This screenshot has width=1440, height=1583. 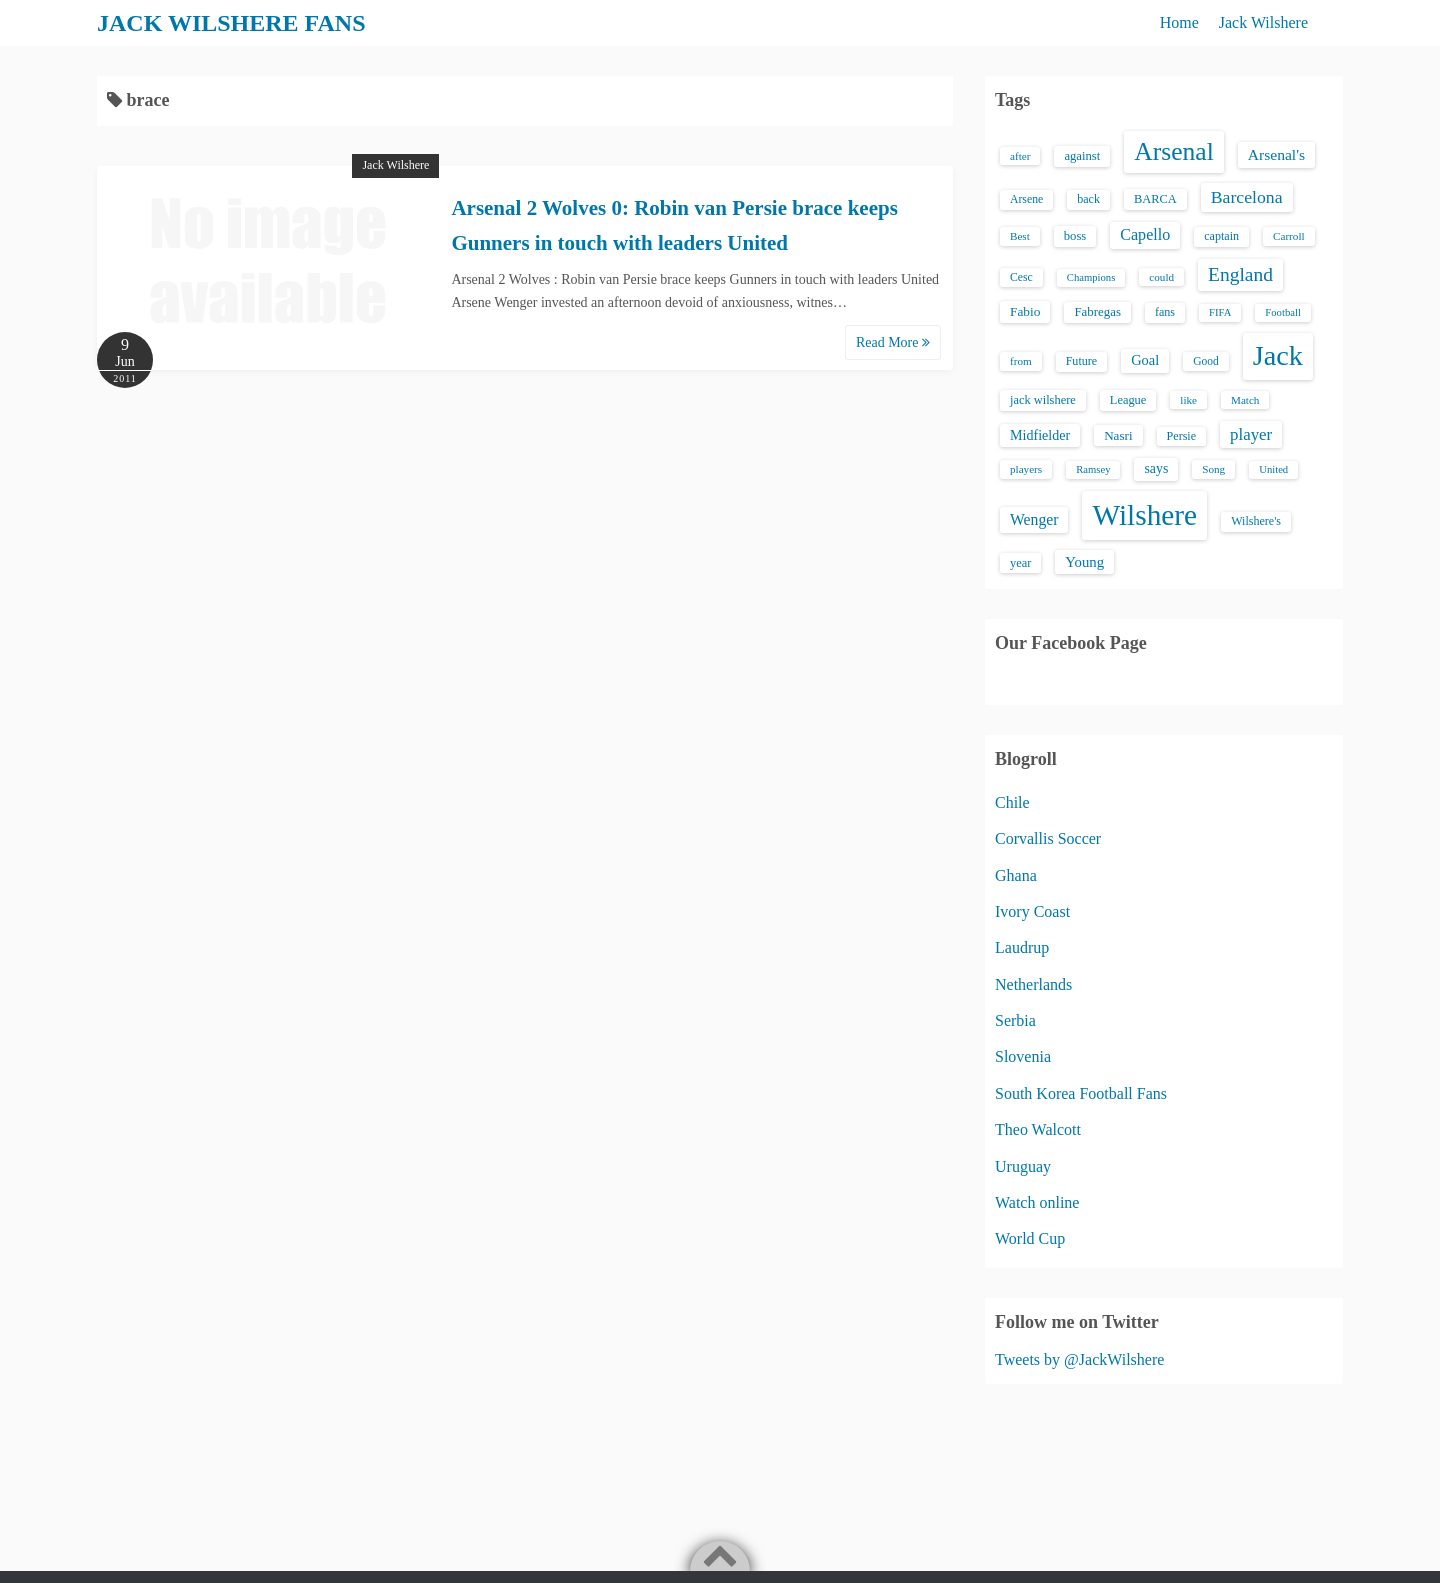 What do you see at coordinates (1026, 199) in the screenshot?
I see `Arsene [Arsene (15 items)]` at bounding box center [1026, 199].